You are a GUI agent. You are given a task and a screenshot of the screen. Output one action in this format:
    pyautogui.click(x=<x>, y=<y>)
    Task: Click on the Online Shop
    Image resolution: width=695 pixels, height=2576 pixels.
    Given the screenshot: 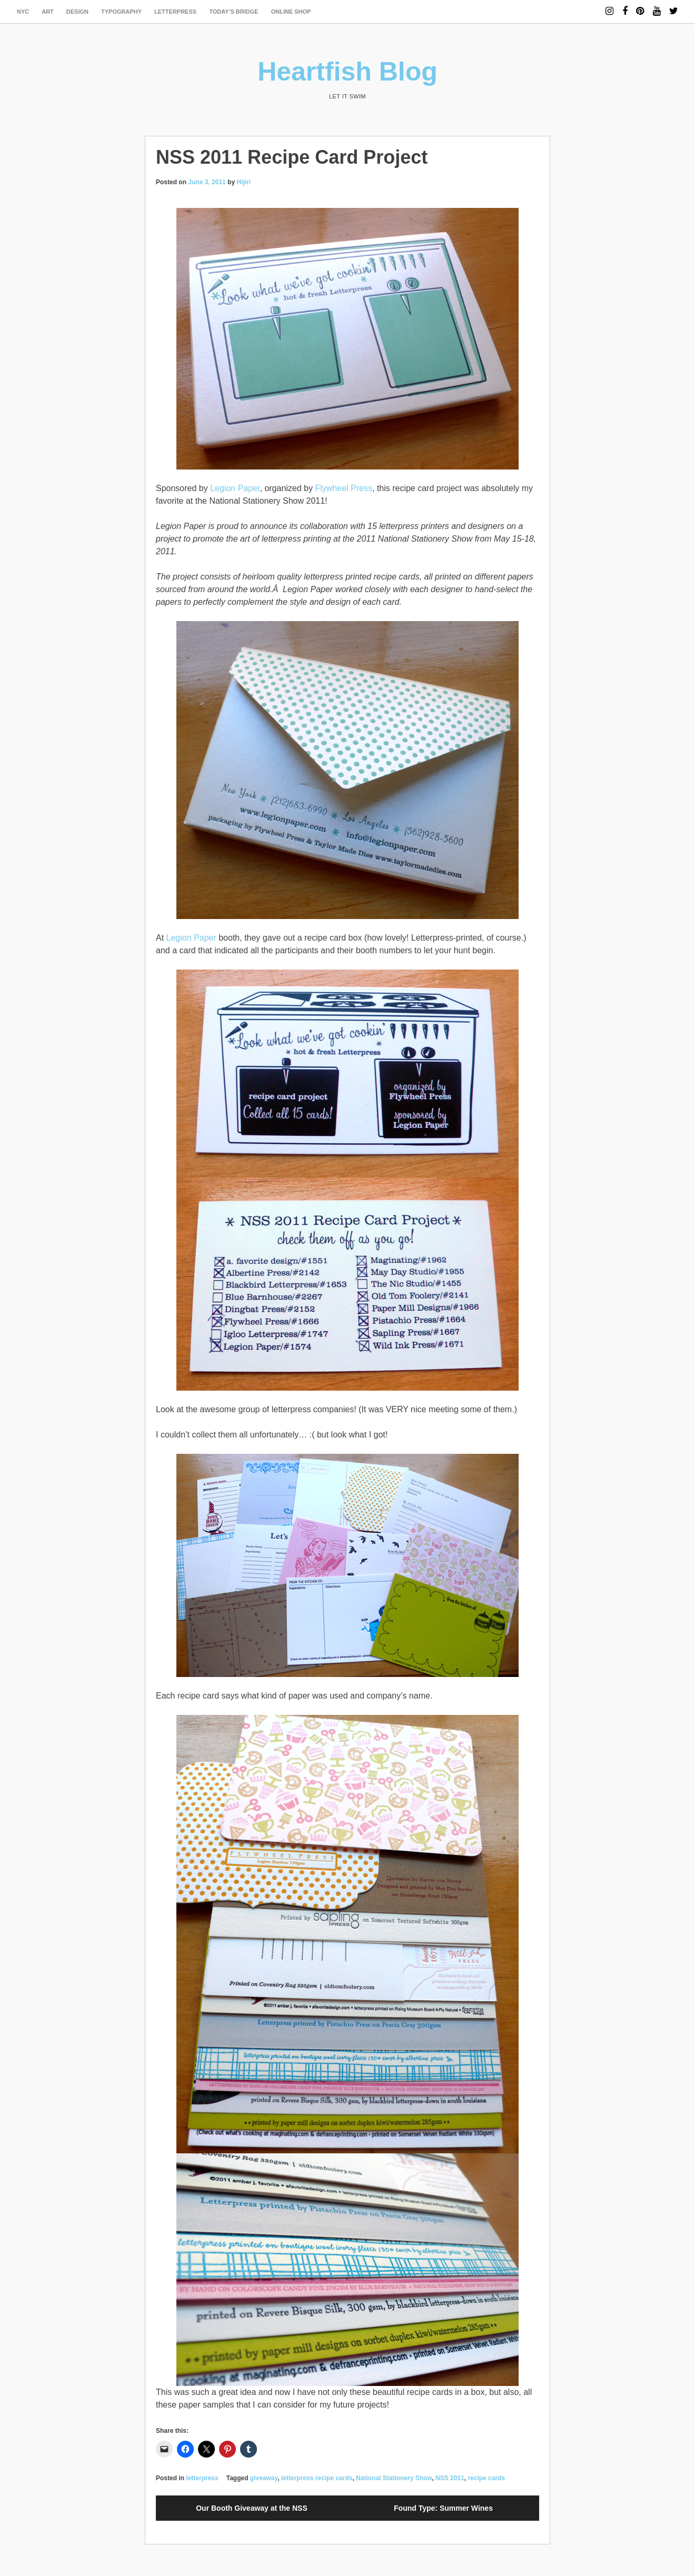 What is the action you would take?
    pyautogui.click(x=291, y=11)
    